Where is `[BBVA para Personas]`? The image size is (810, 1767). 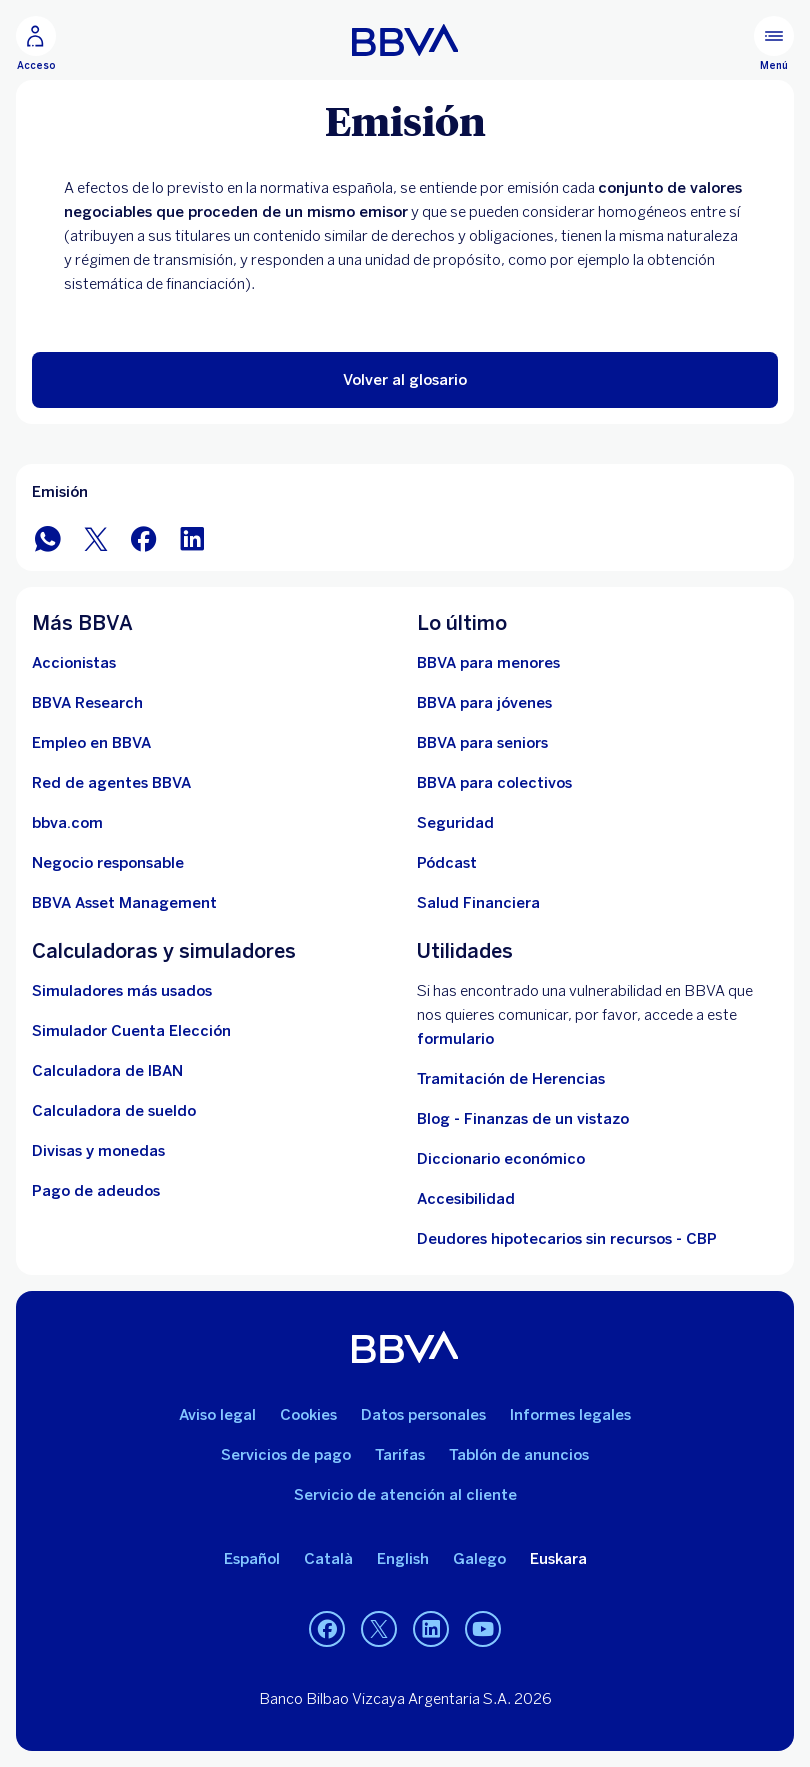 [BBVA para Personas] is located at coordinates (405, 40).